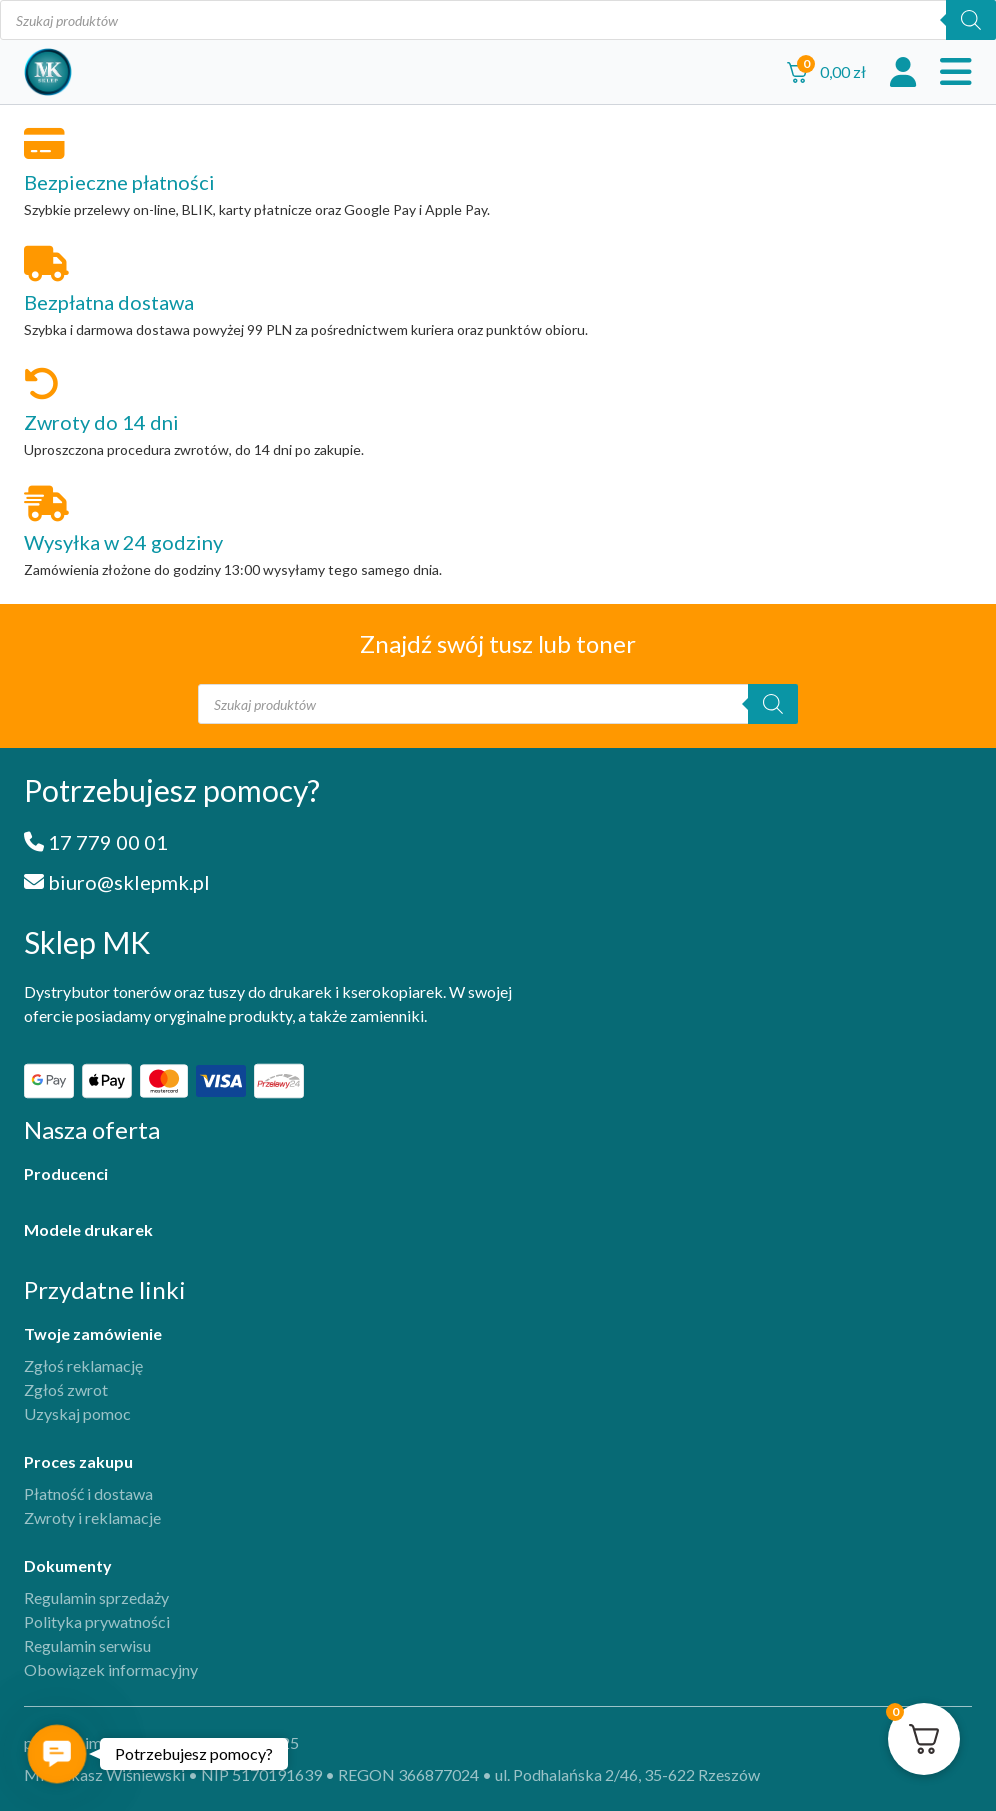 This screenshot has height=1811, width=996. What do you see at coordinates (111, 1669) in the screenshot?
I see `Obowiązek informacyjny` at bounding box center [111, 1669].